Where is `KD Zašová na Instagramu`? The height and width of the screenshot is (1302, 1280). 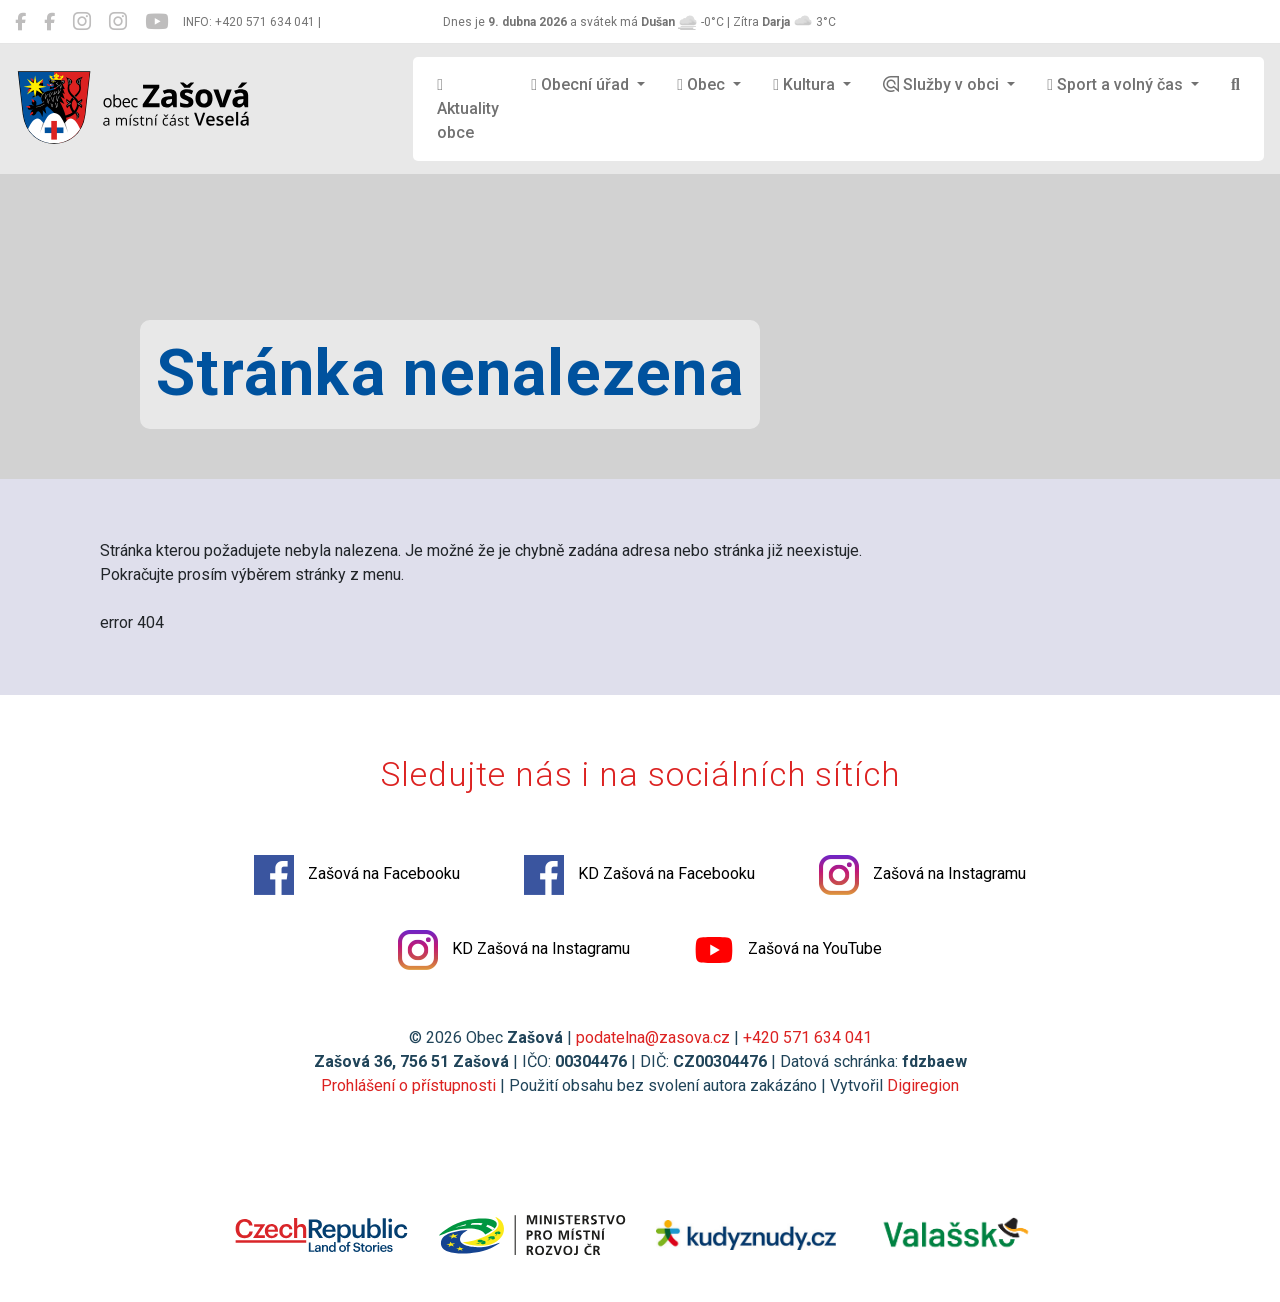 KD Zašová na Instagramu is located at coordinates (514, 950).